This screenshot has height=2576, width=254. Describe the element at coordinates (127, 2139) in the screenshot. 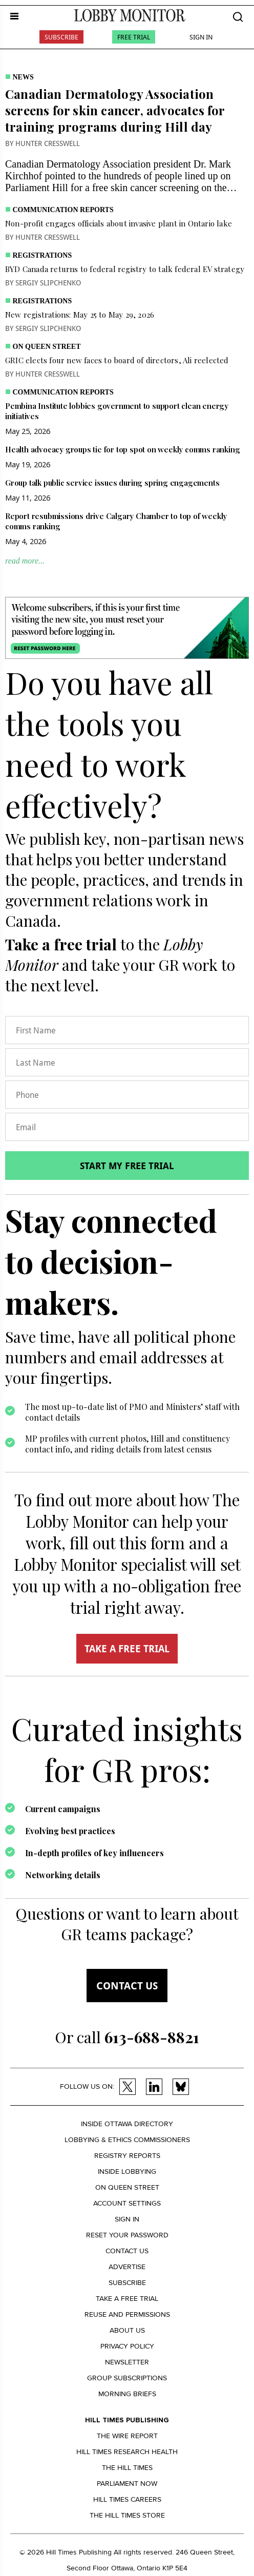

I see `Lobbying & Ethics Commissioners` at that location.